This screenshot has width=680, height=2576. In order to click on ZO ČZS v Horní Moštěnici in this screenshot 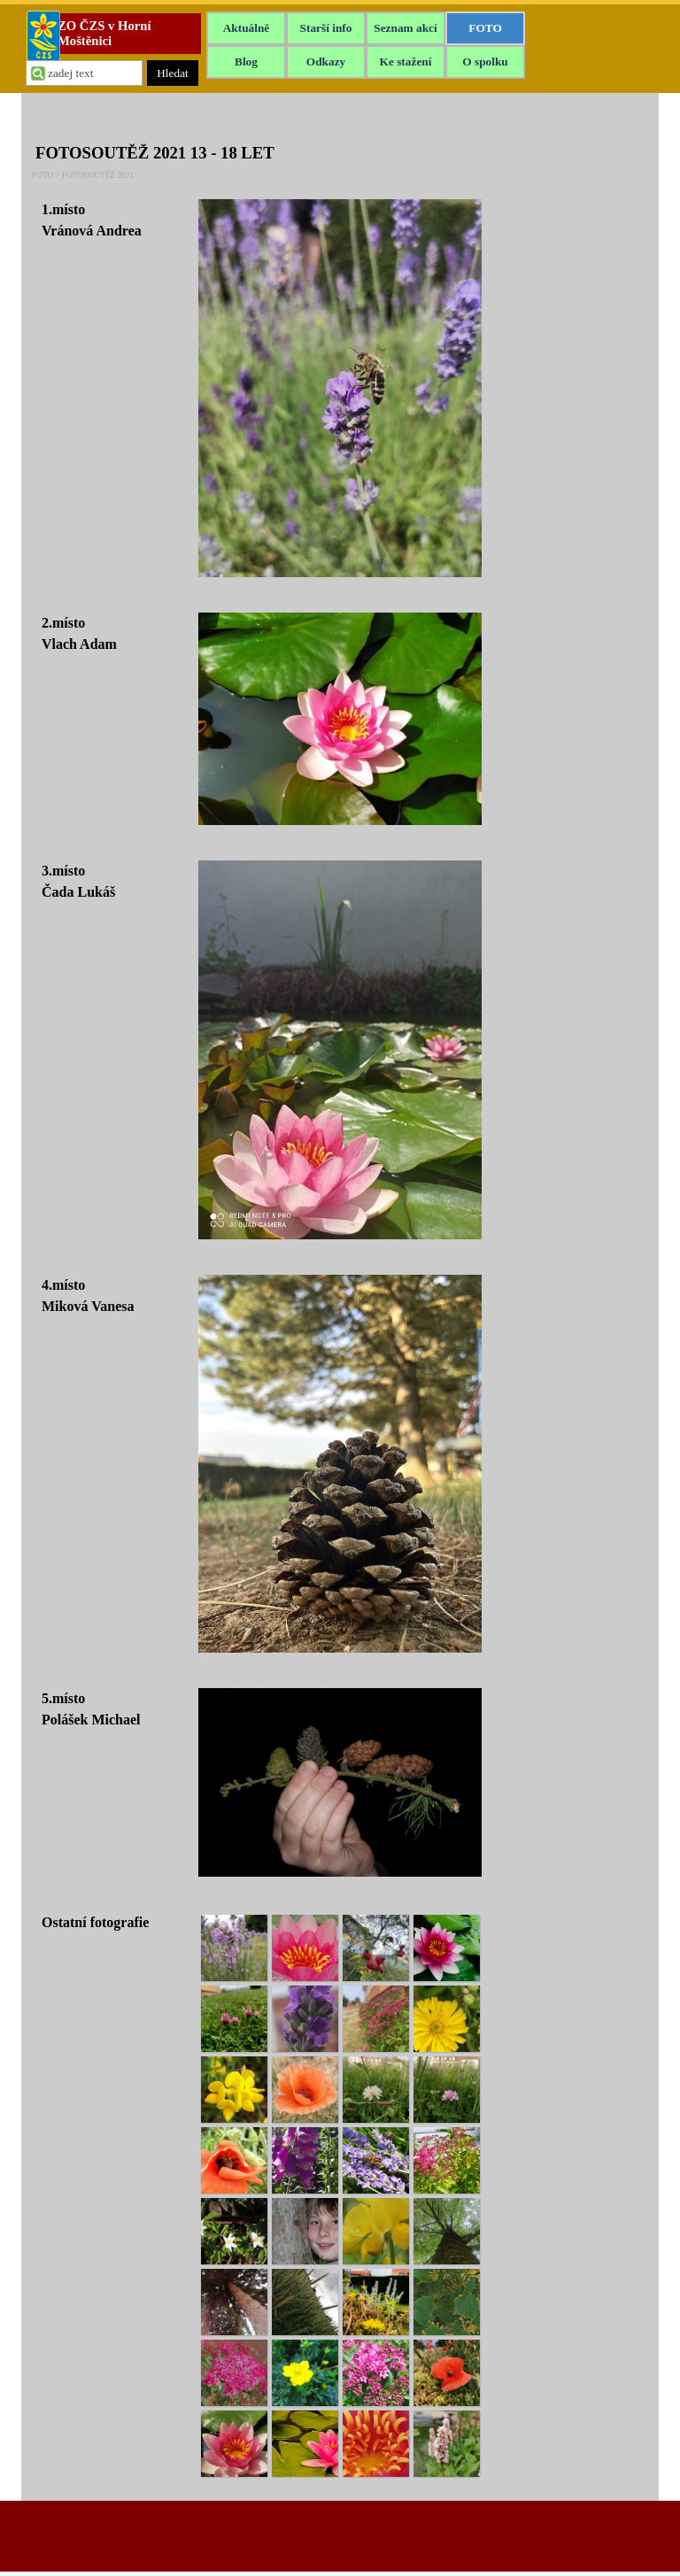, I will do `click(106, 33)`.